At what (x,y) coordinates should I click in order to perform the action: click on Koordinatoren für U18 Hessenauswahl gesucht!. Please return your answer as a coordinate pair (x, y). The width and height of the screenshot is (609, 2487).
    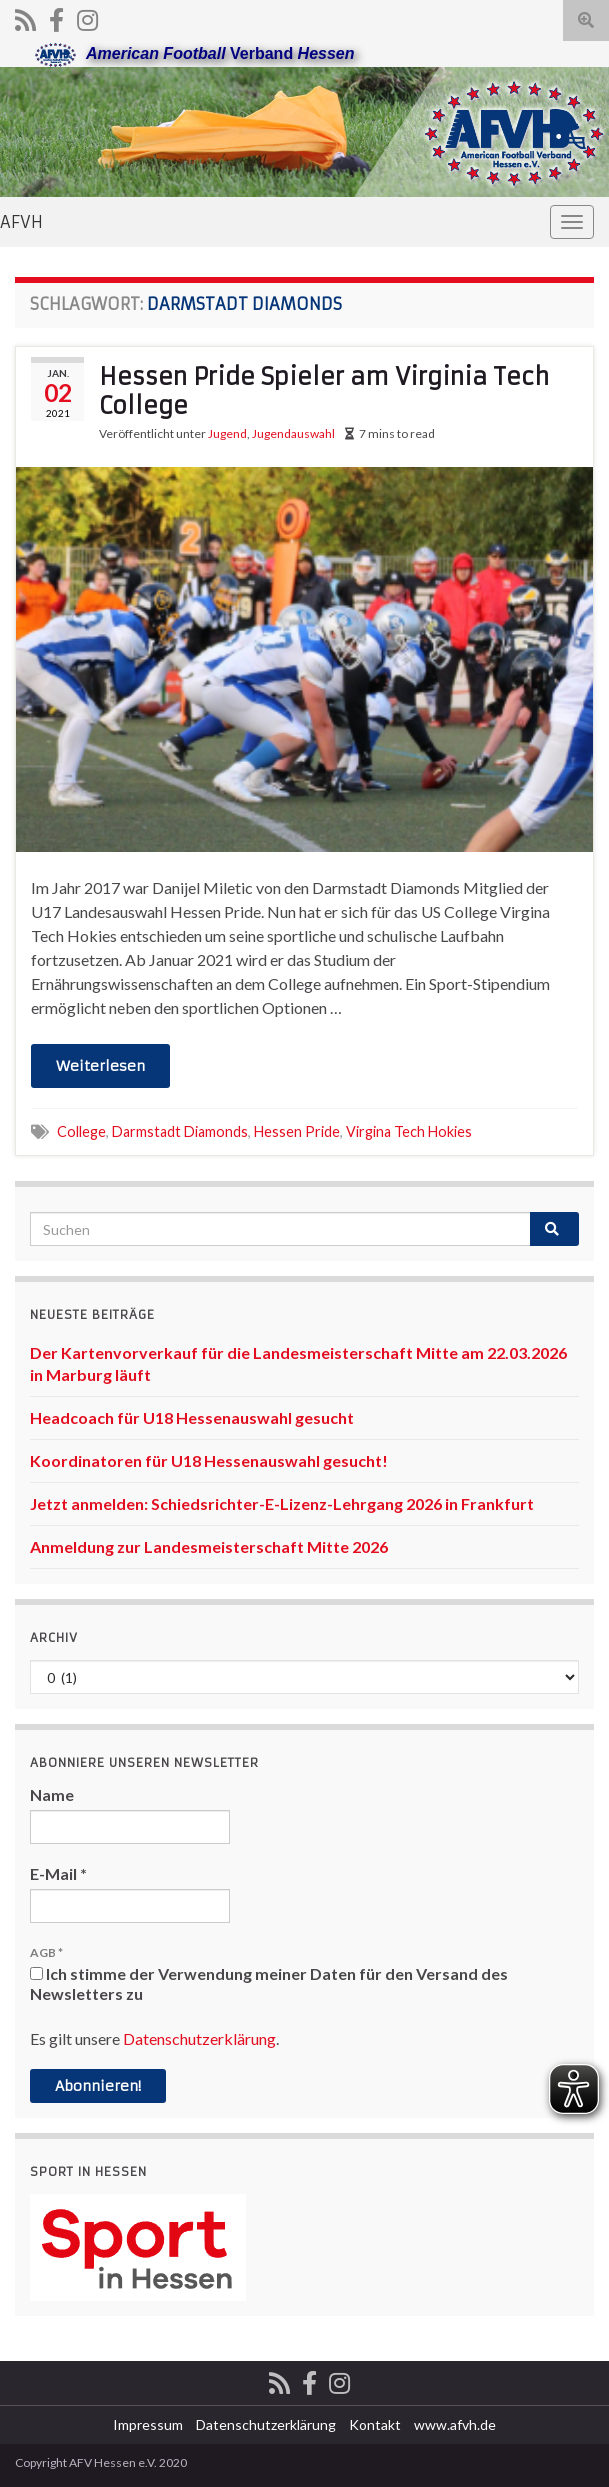
    Looking at the image, I should click on (209, 1460).